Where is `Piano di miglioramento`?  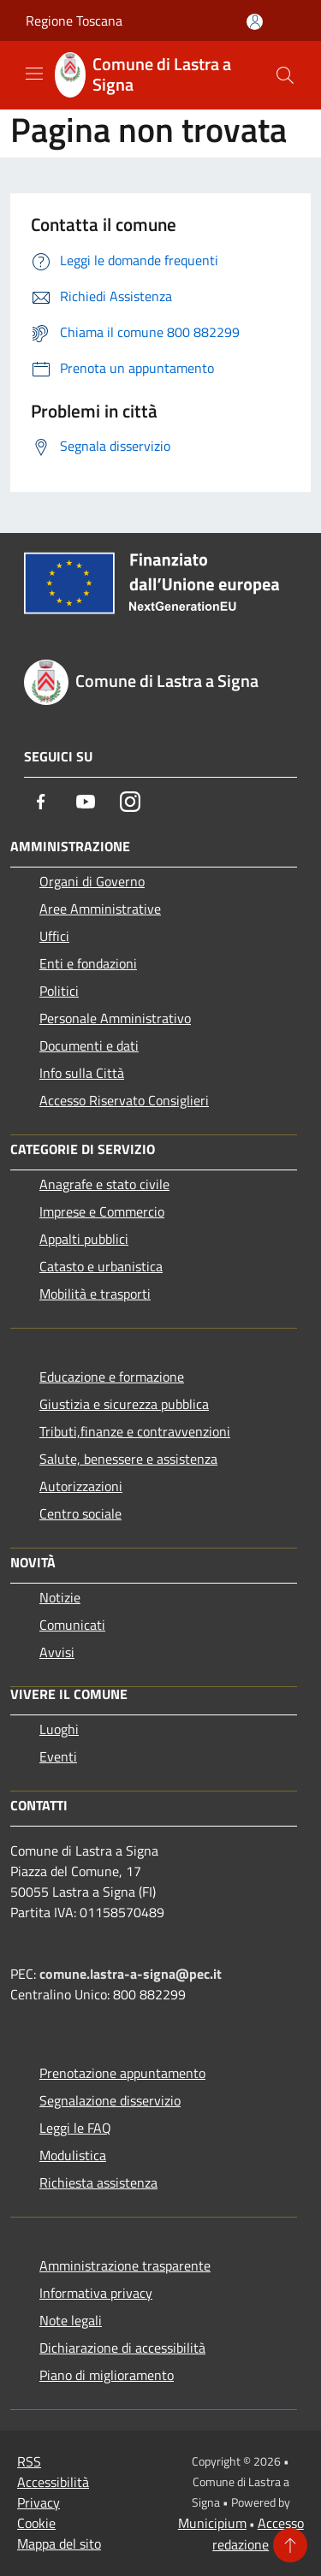
Piano di miglioramento is located at coordinates (106, 2375).